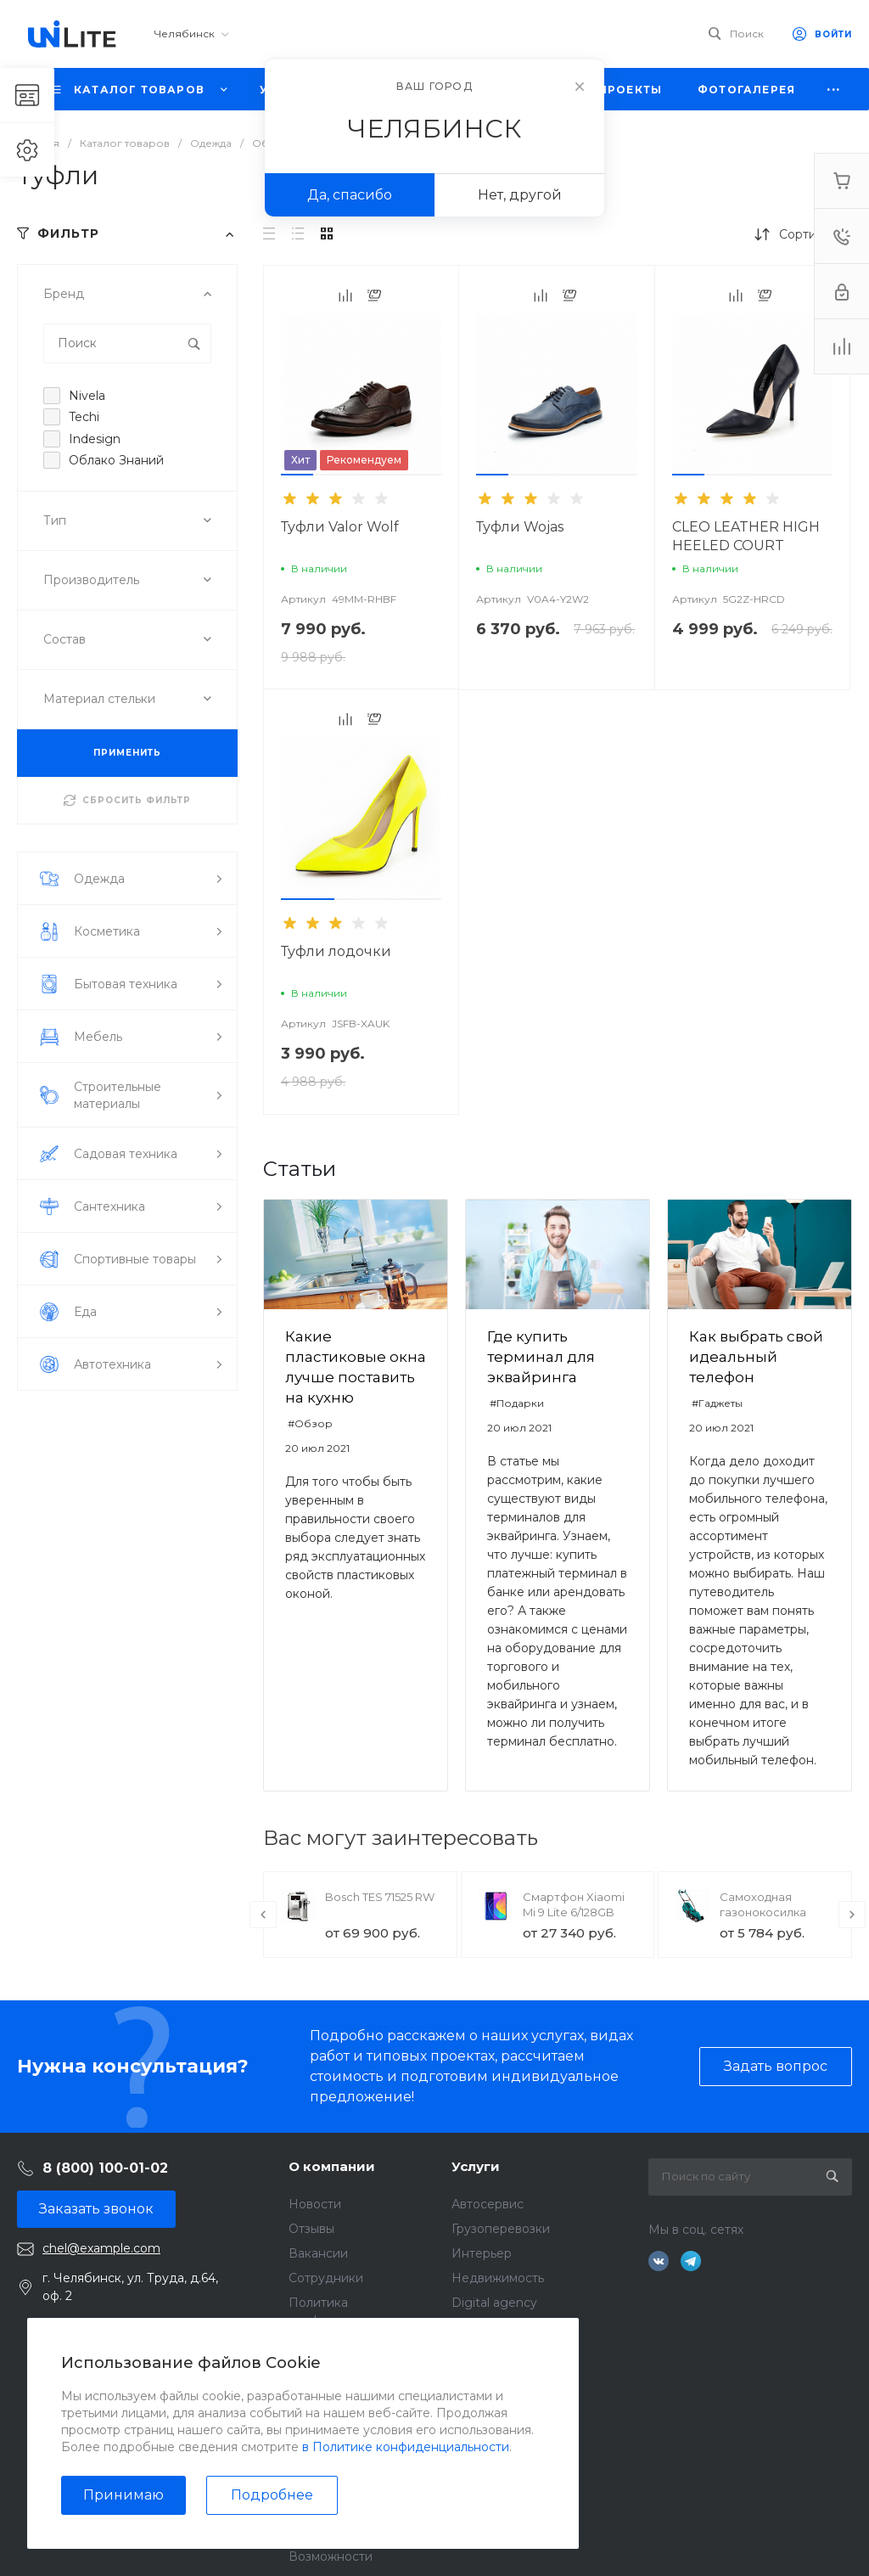 Image resolution: width=869 pixels, height=2576 pixels. What do you see at coordinates (756, 1357) in the screenshot?
I see `Как выбрать свой идеальный телефон` at bounding box center [756, 1357].